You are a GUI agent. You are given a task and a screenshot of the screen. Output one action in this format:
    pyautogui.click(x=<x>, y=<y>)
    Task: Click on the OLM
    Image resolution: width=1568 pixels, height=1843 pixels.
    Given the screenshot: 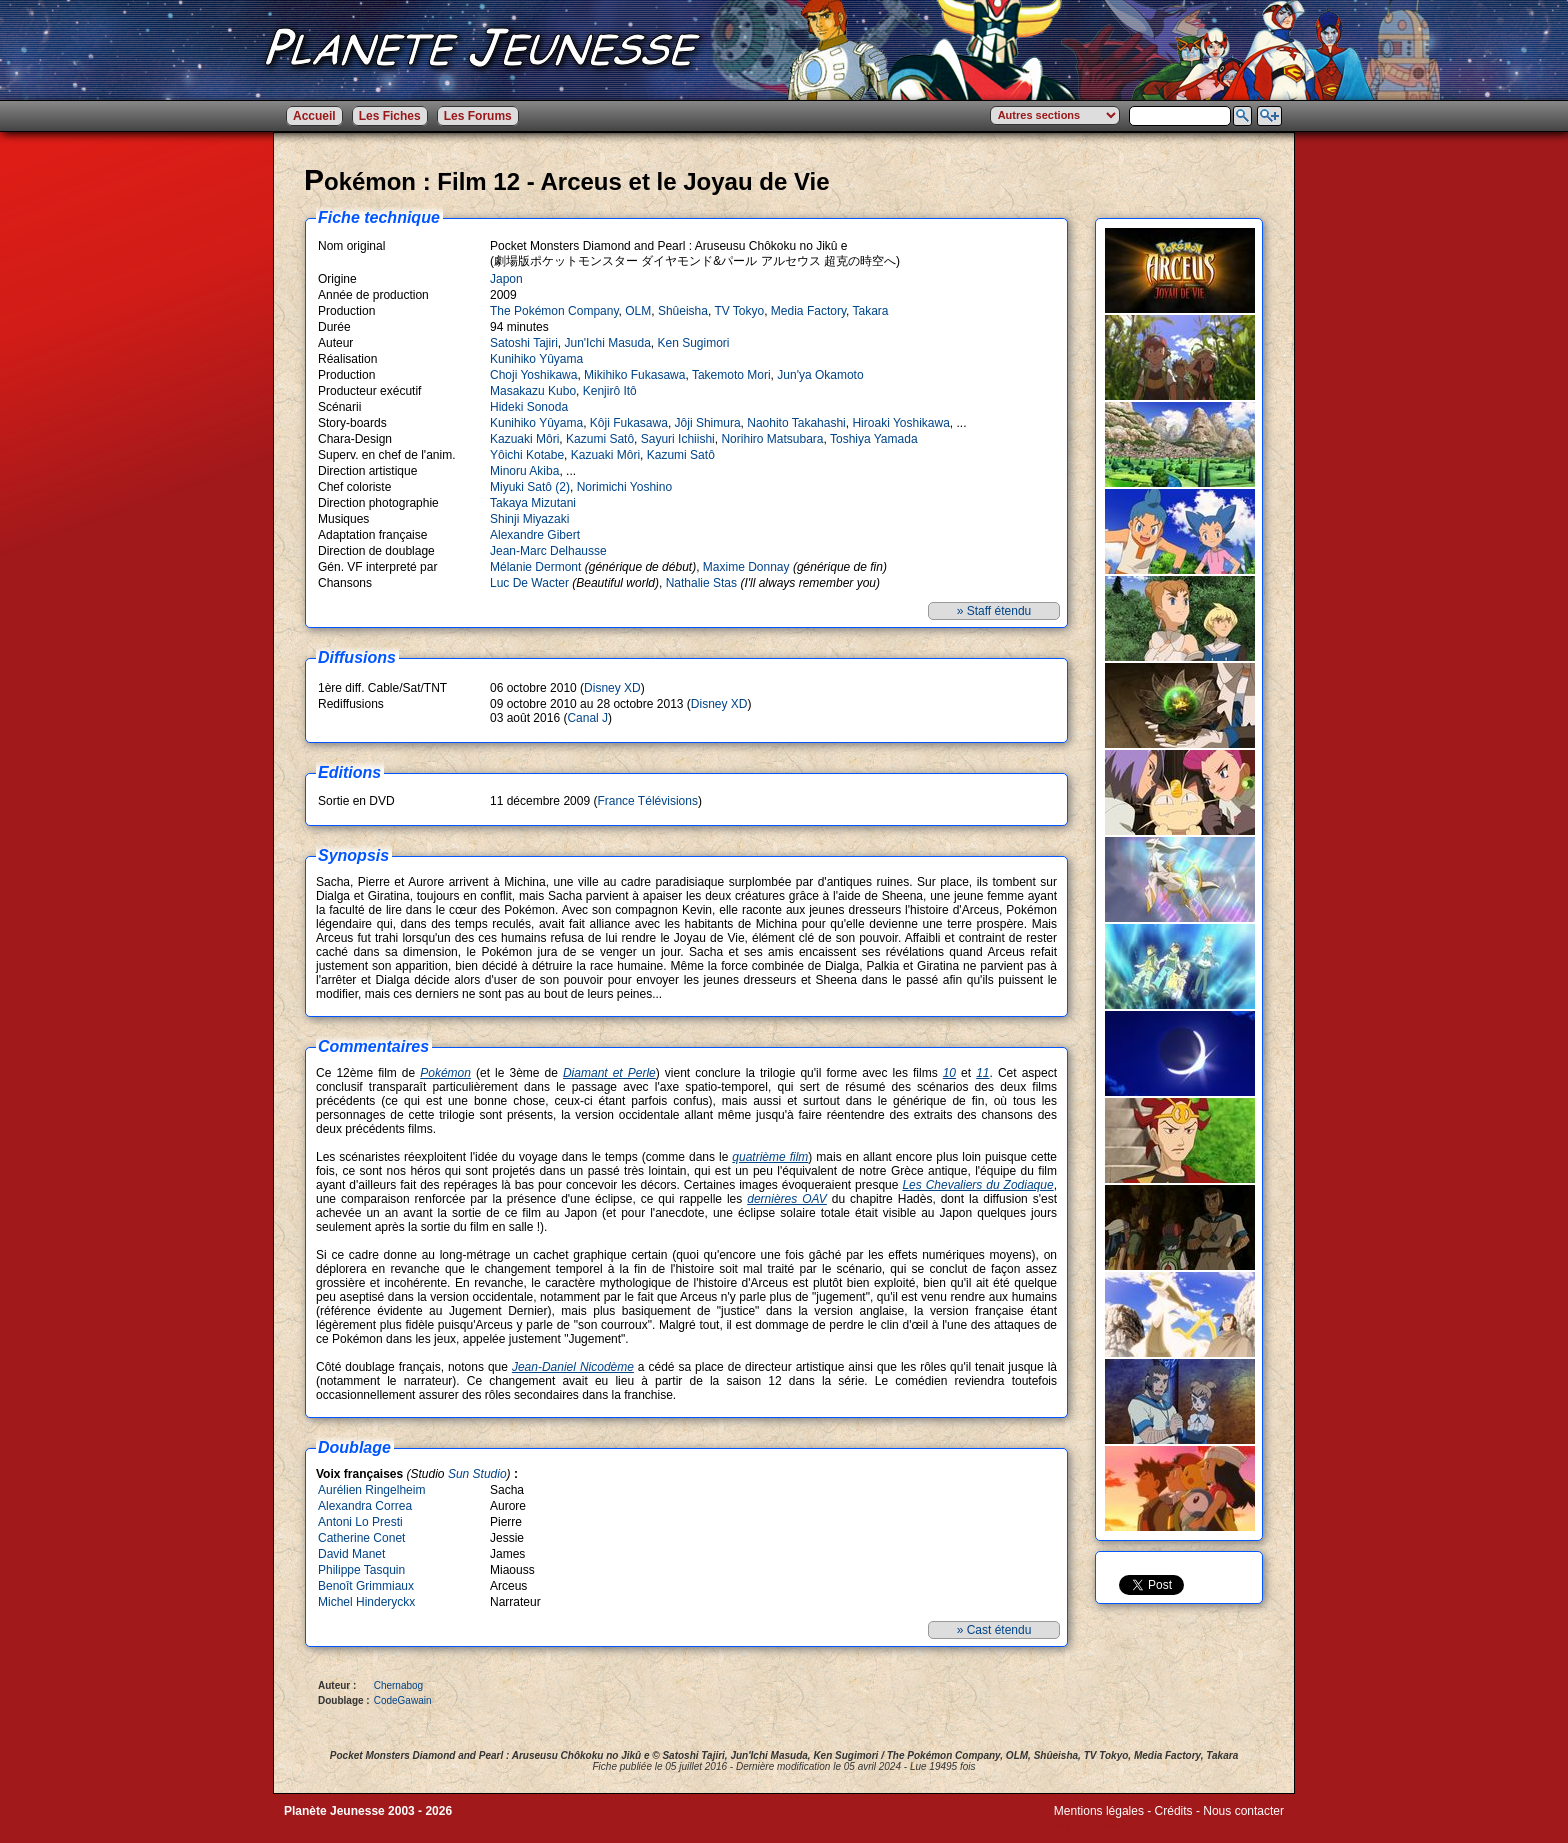 What is the action you would take?
    pyautogui.click(x=638, y=311)
    